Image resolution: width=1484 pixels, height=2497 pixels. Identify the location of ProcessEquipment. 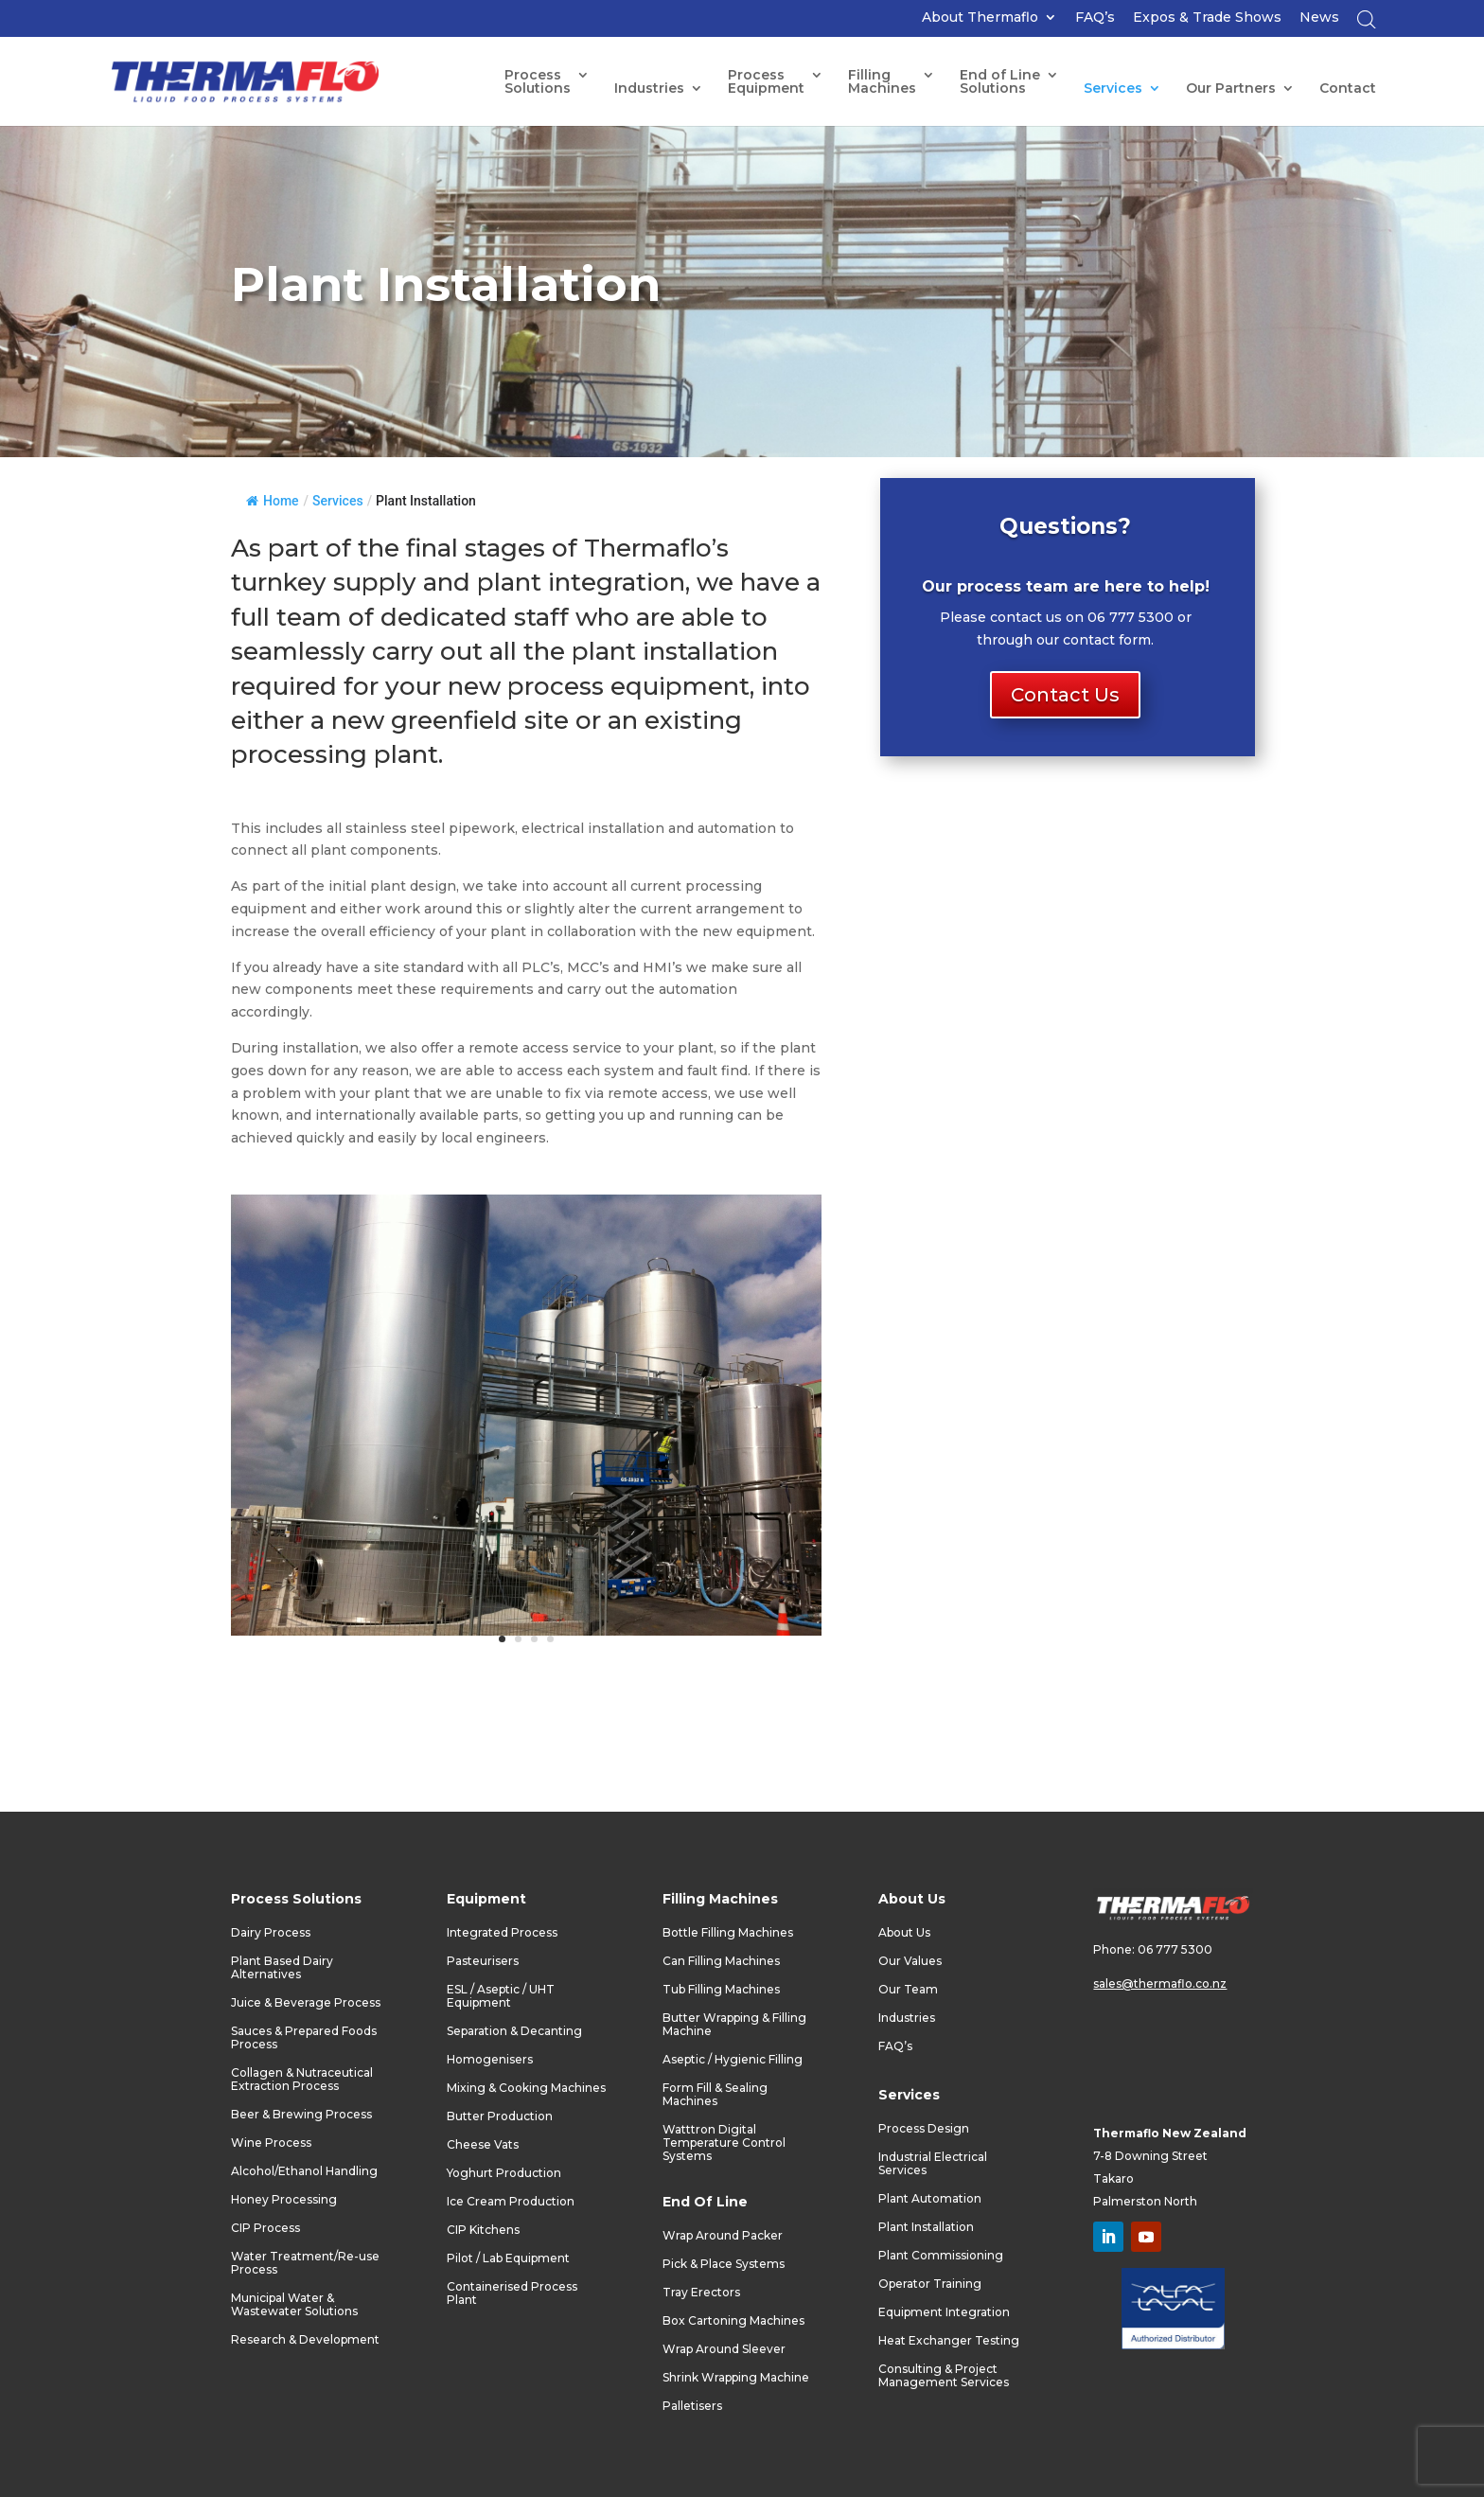
(766, 82).